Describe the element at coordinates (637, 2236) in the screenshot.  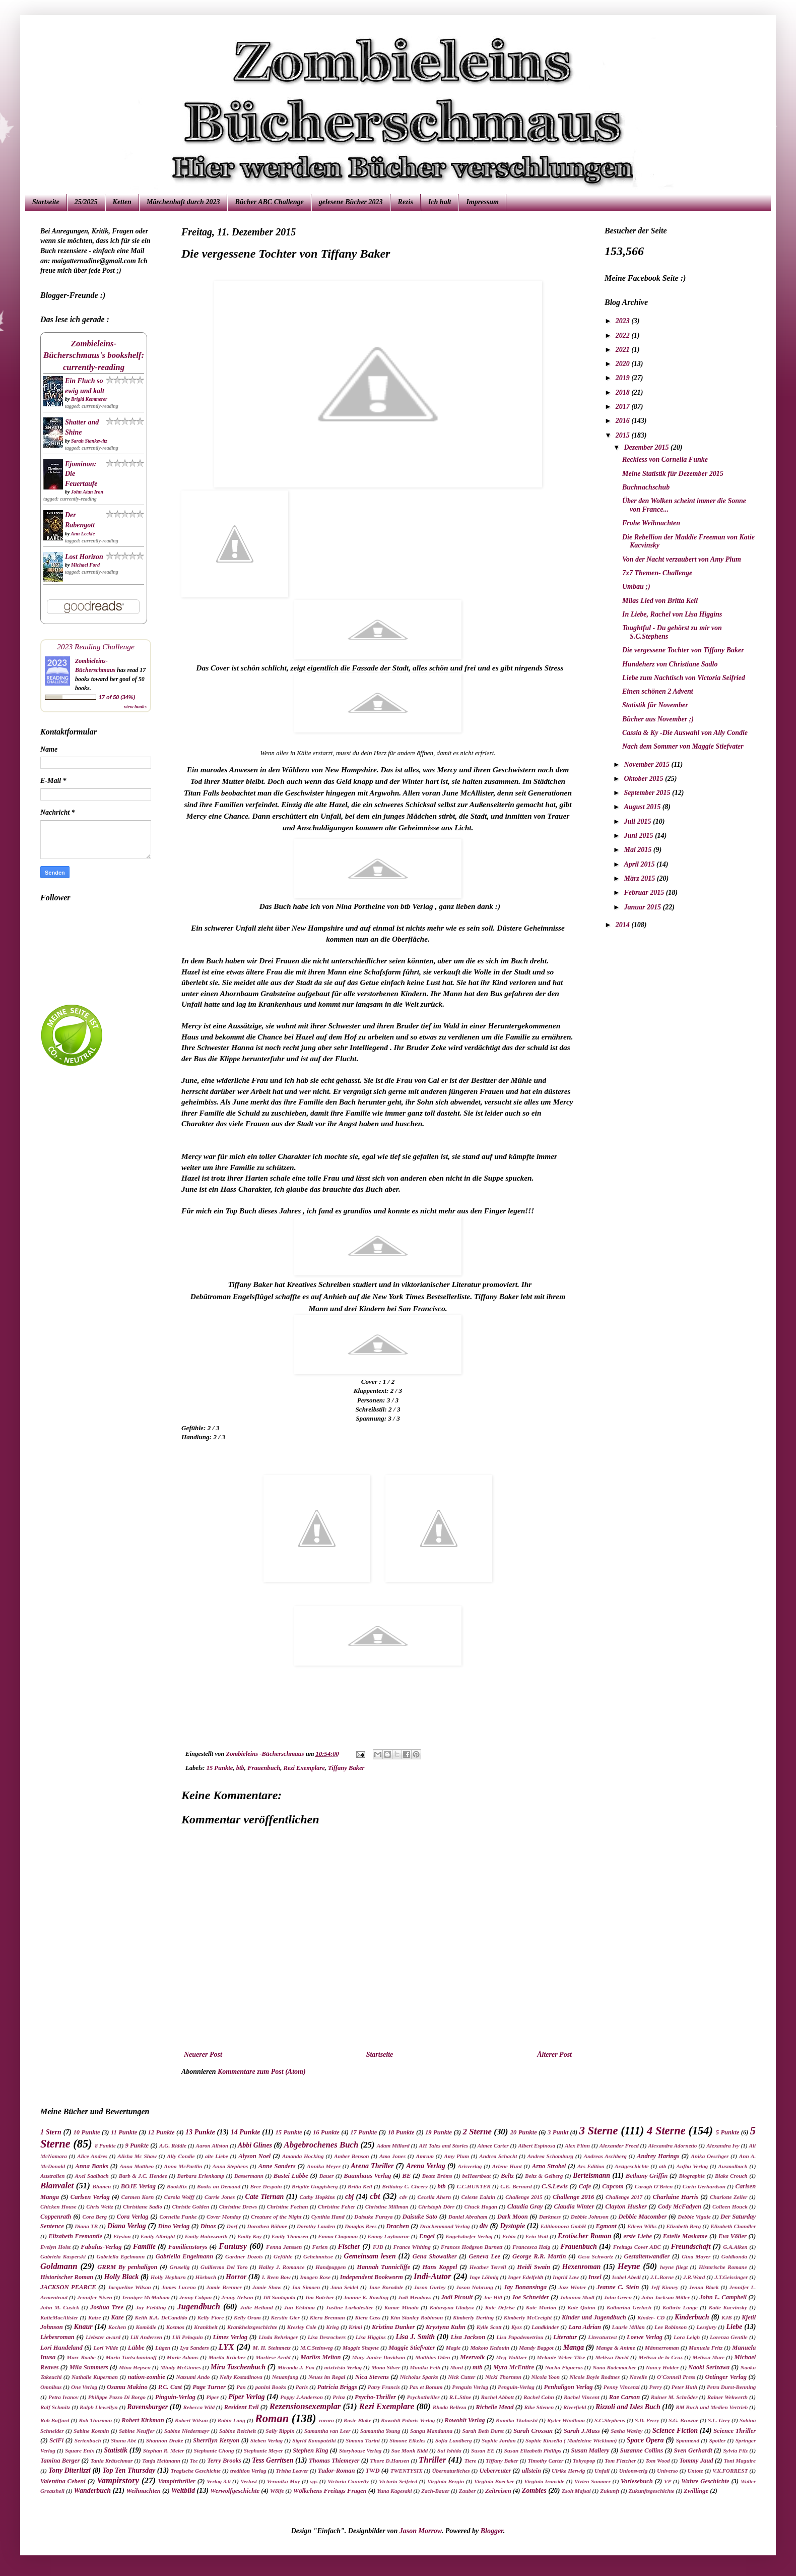
I see `erste Liebe` at that location.